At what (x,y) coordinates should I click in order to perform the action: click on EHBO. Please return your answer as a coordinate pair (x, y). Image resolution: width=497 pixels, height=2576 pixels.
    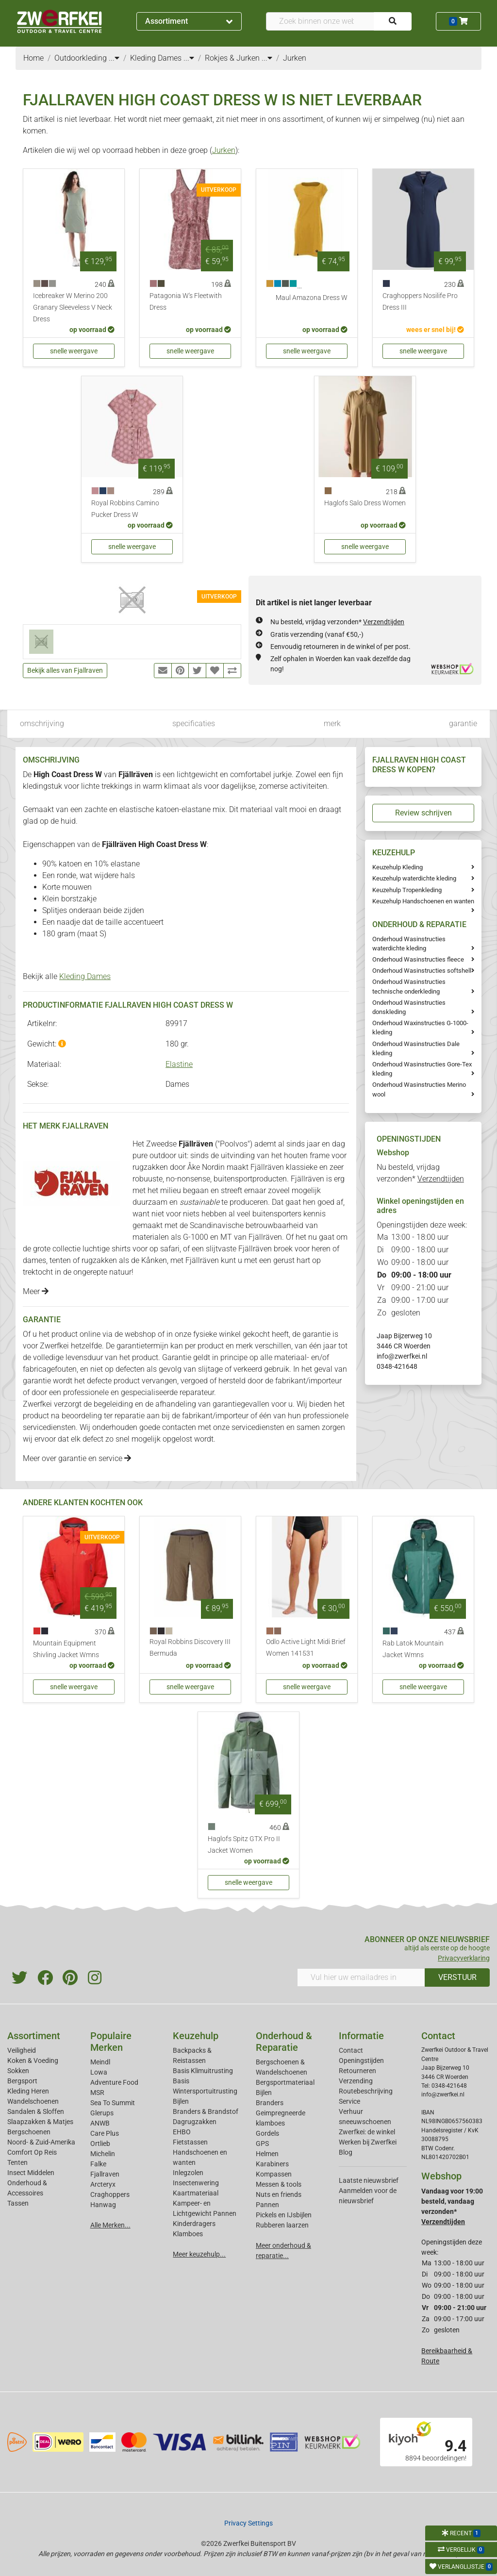
    Looking at the image, I should click on (182, 2132).